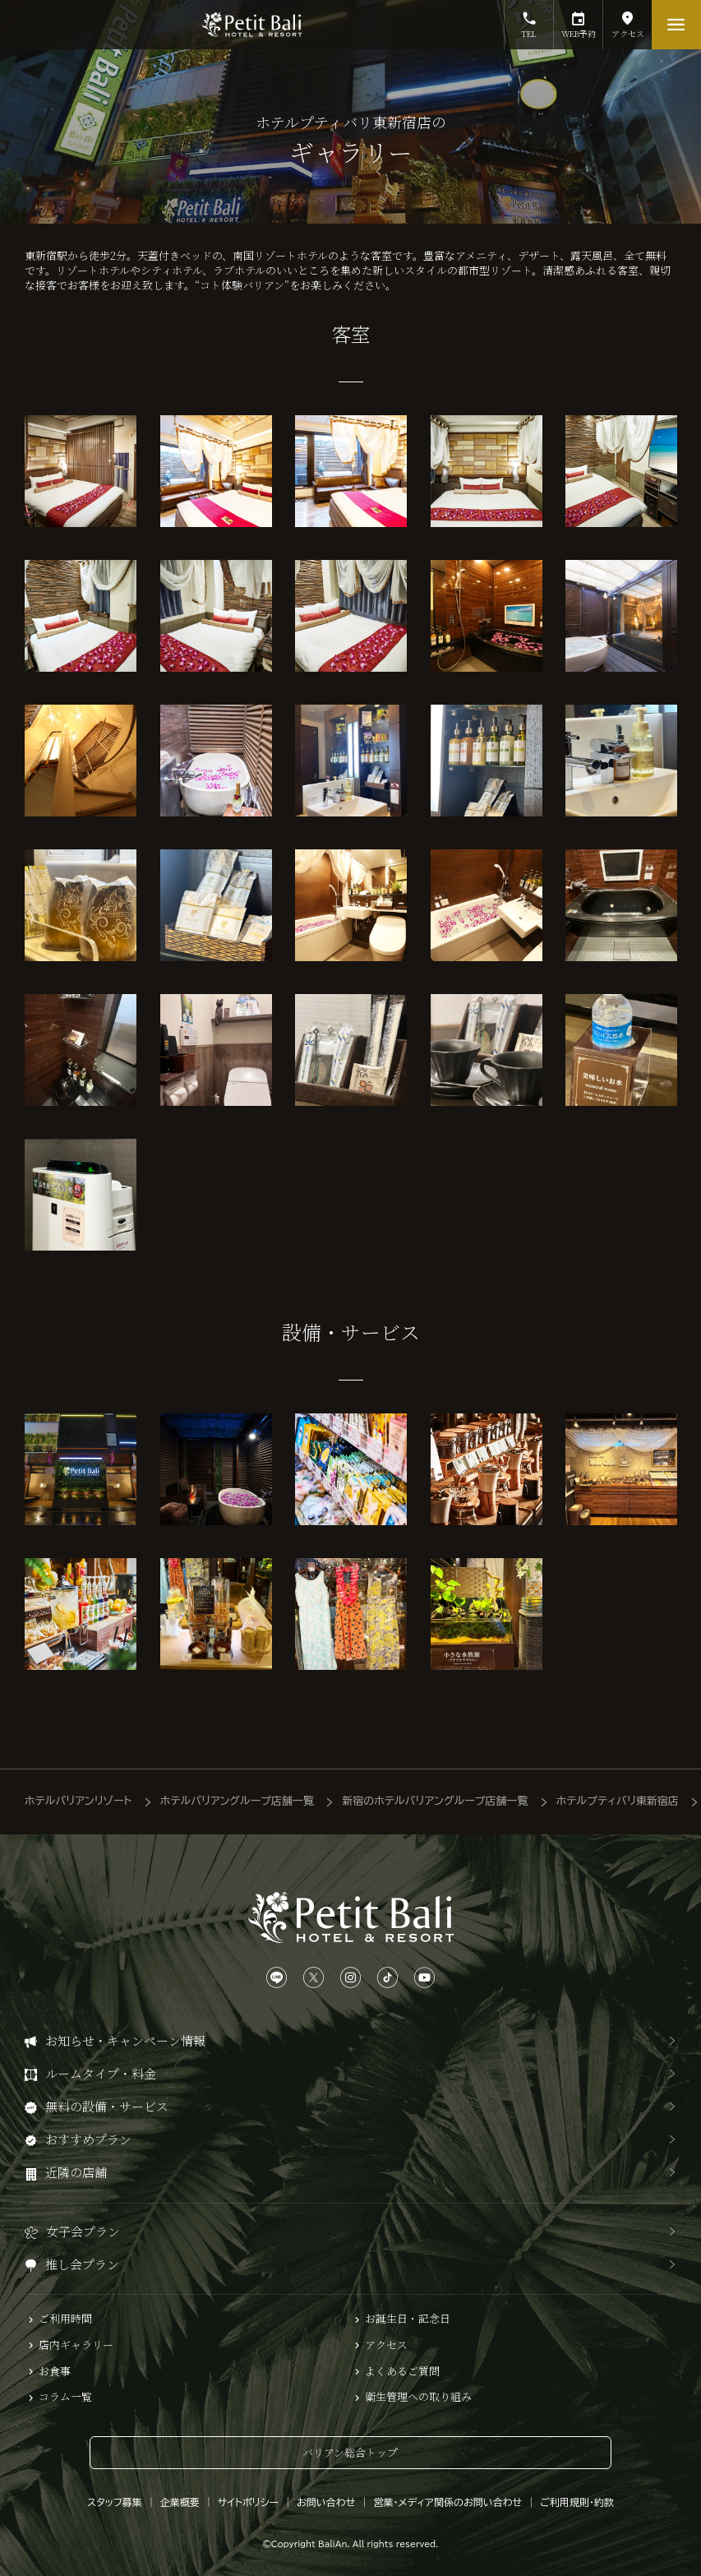 This screenshot has width=701, height=2576. I want to click on WEB予約, so click(578, 19).